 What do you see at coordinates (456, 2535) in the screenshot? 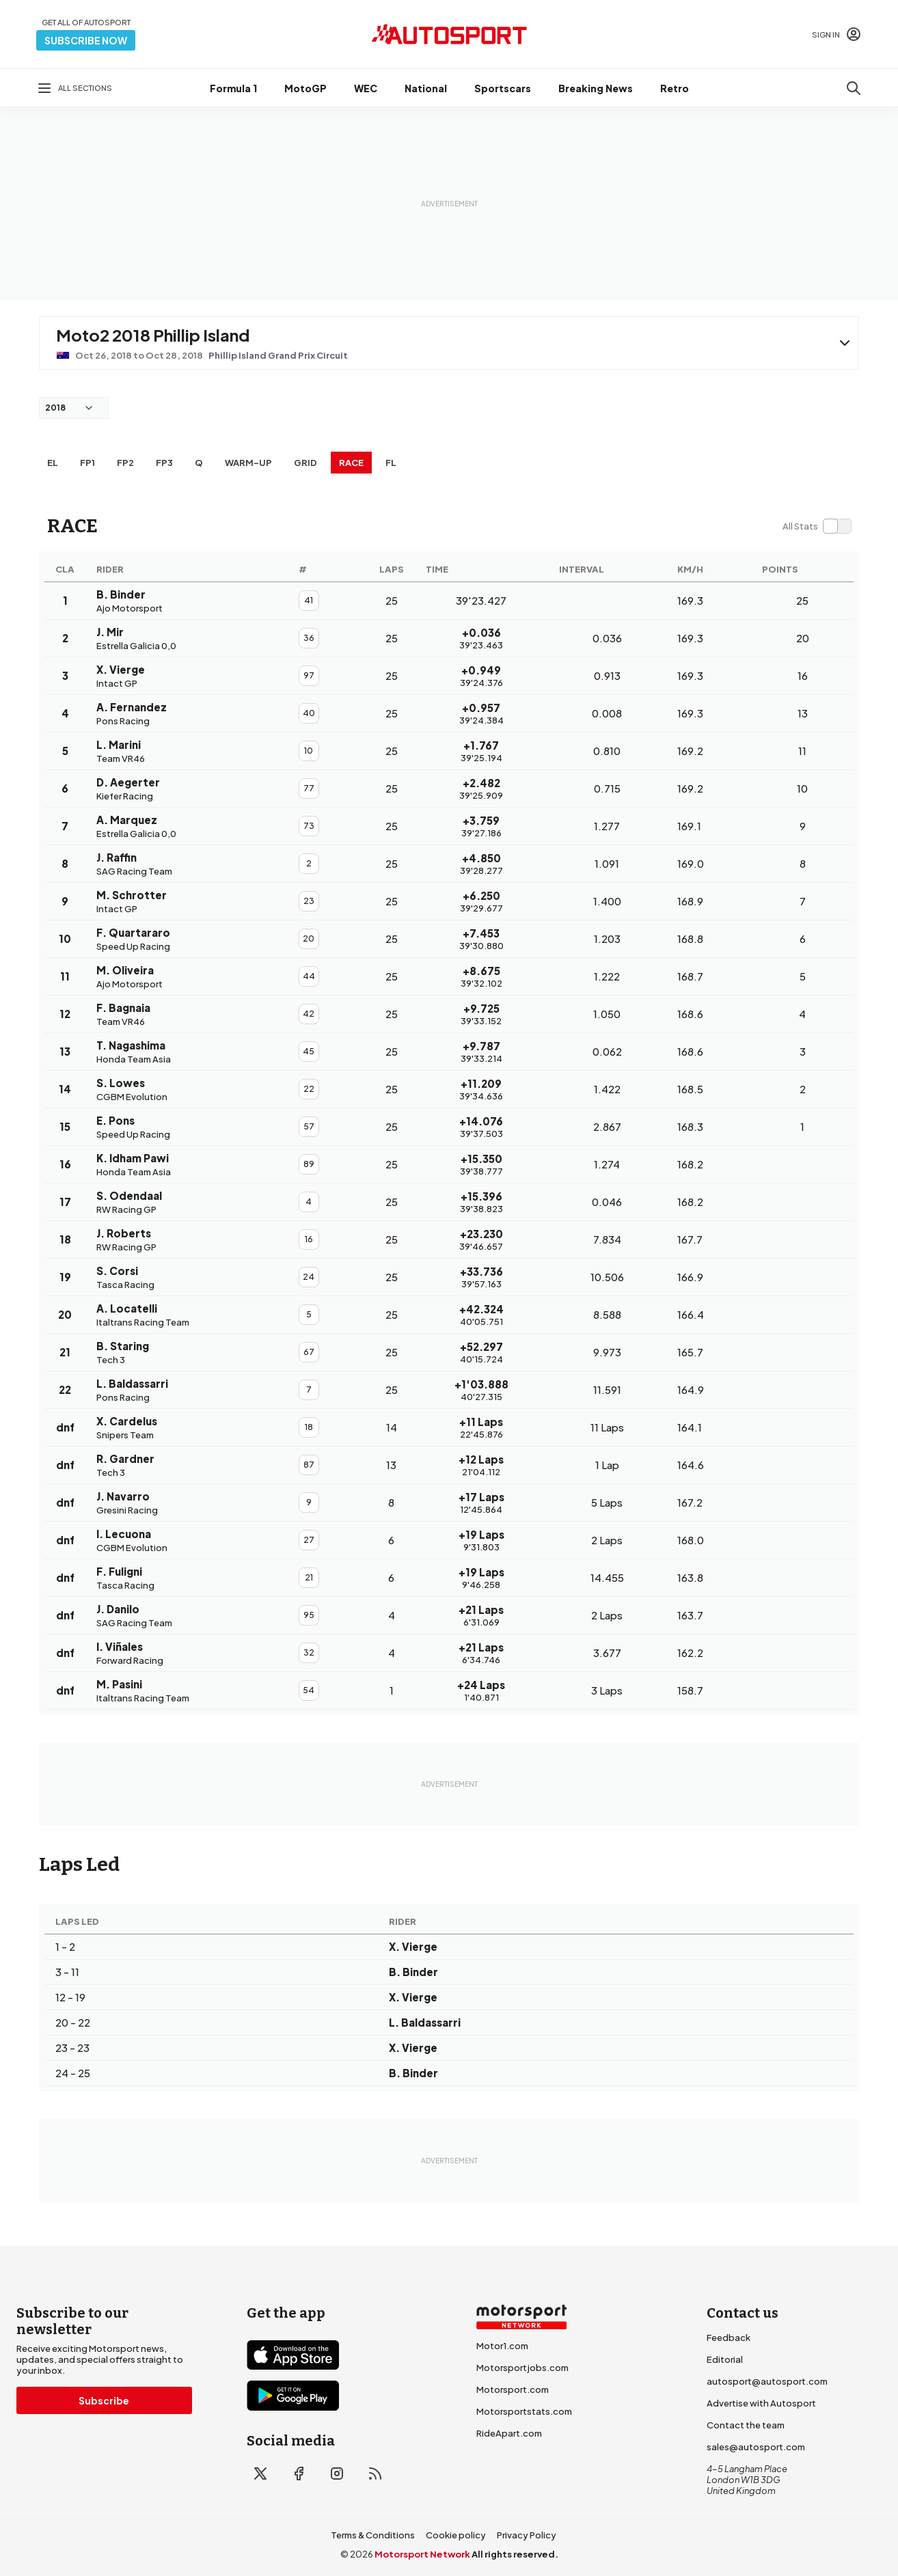
I see `Cookie policy` at bounding box center [456, 2535].